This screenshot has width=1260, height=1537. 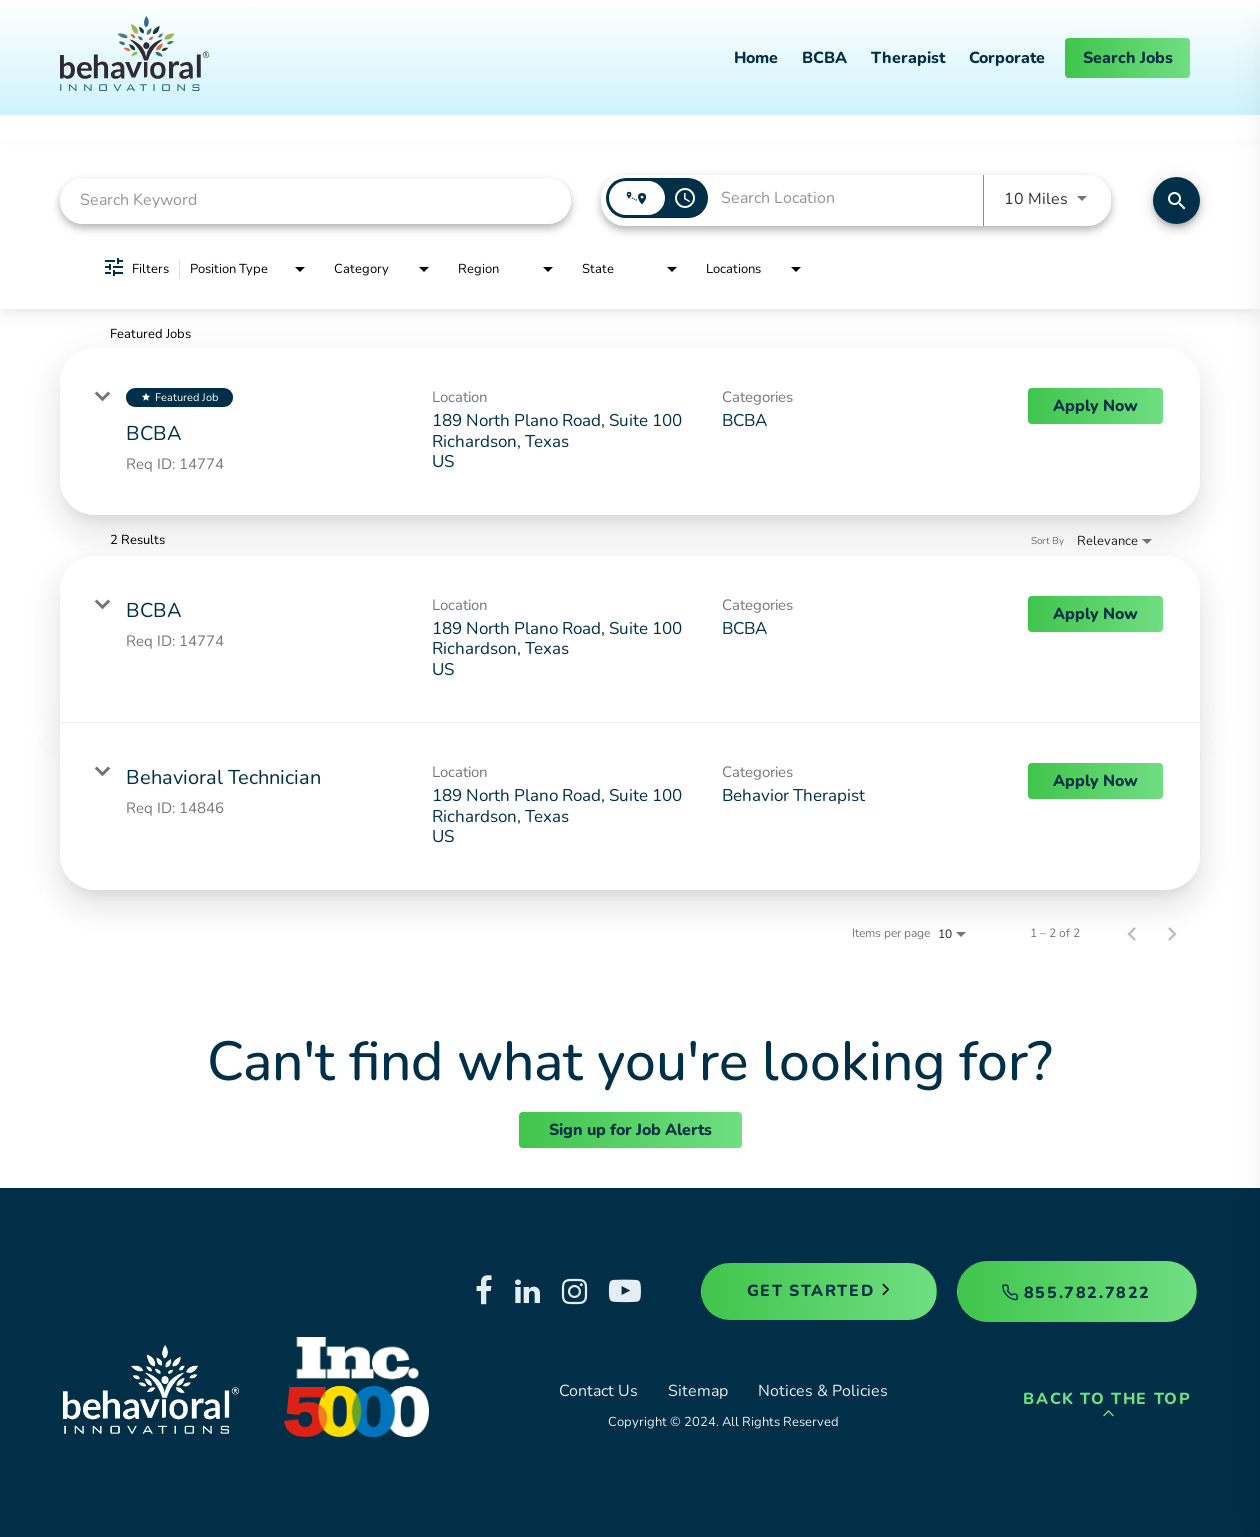 What do you see at coordinates (1176, 200) in the screenshot?
I see `[Find Jobs]` at bounding box center [1176, 200].